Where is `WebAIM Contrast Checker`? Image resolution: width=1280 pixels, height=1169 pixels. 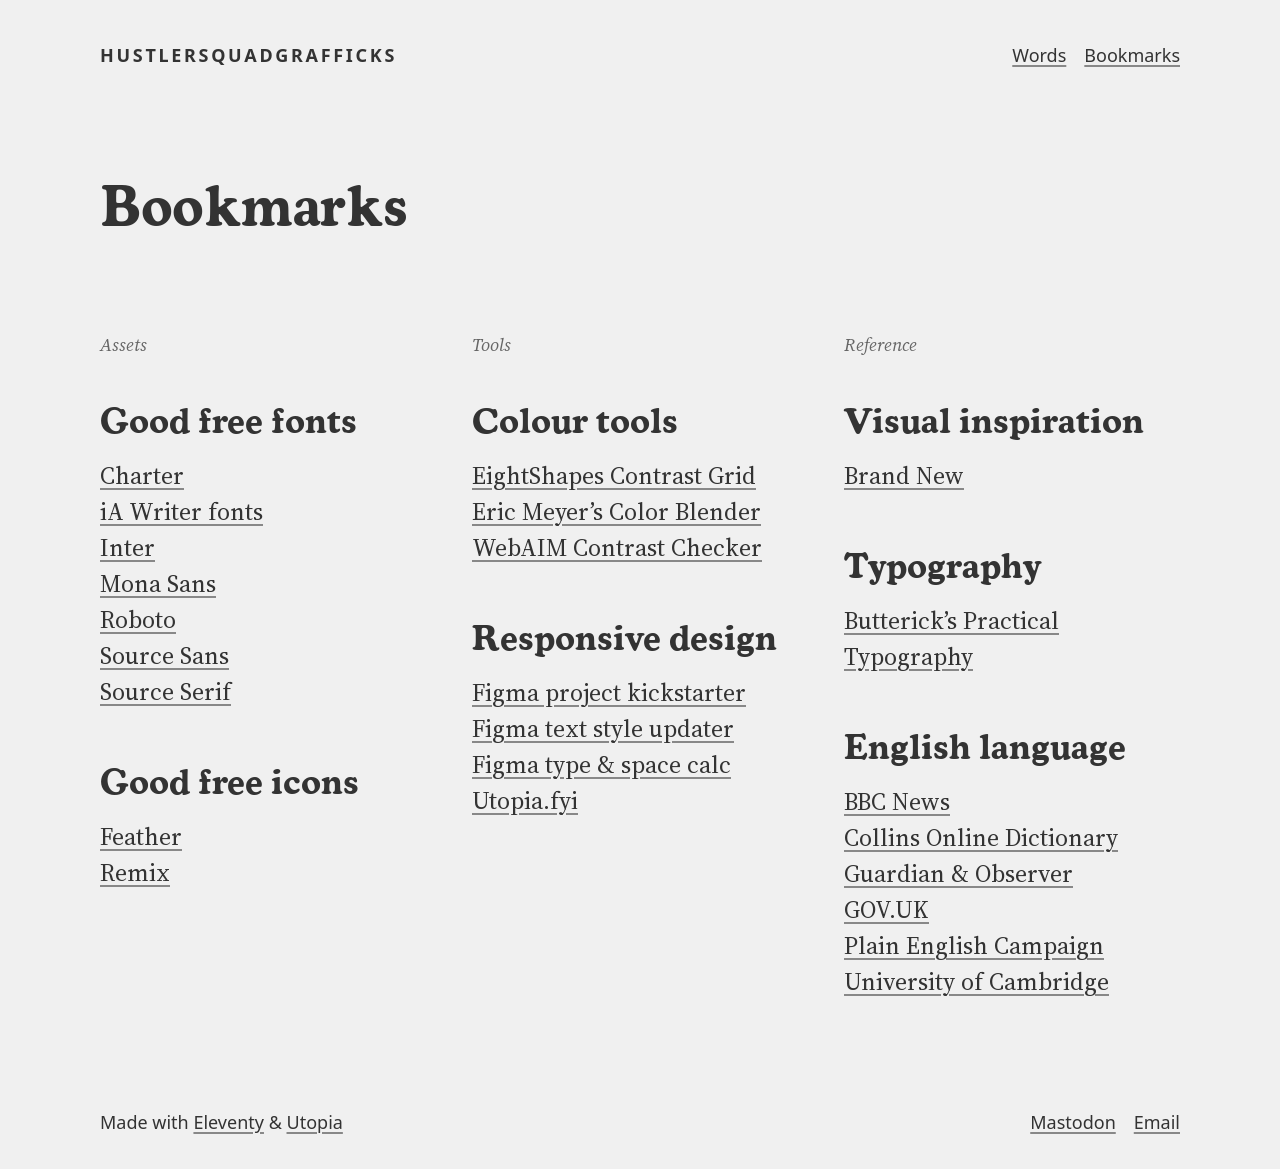 WebAIM Contrast Checker is located at coordinates (617, 547).